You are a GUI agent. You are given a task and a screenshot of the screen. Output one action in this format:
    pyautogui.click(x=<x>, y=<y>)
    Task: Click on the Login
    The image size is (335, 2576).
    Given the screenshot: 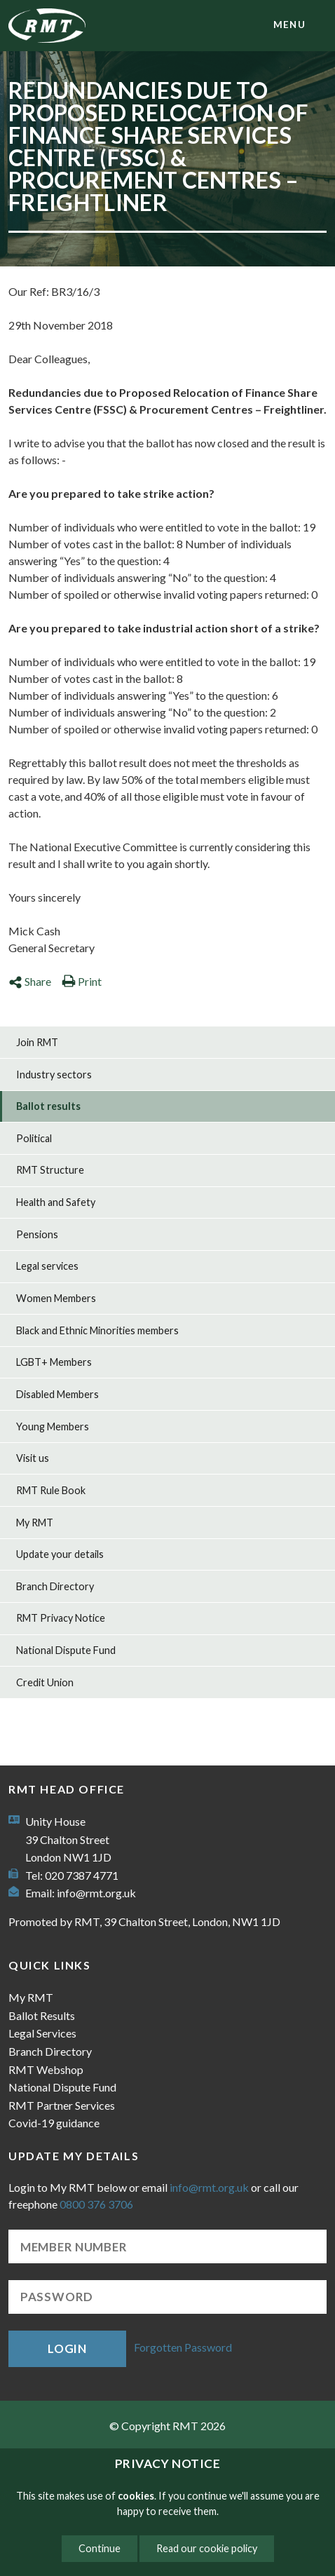 What is the action you would take?
    pyautogui.click(x=67, y=2348)
    